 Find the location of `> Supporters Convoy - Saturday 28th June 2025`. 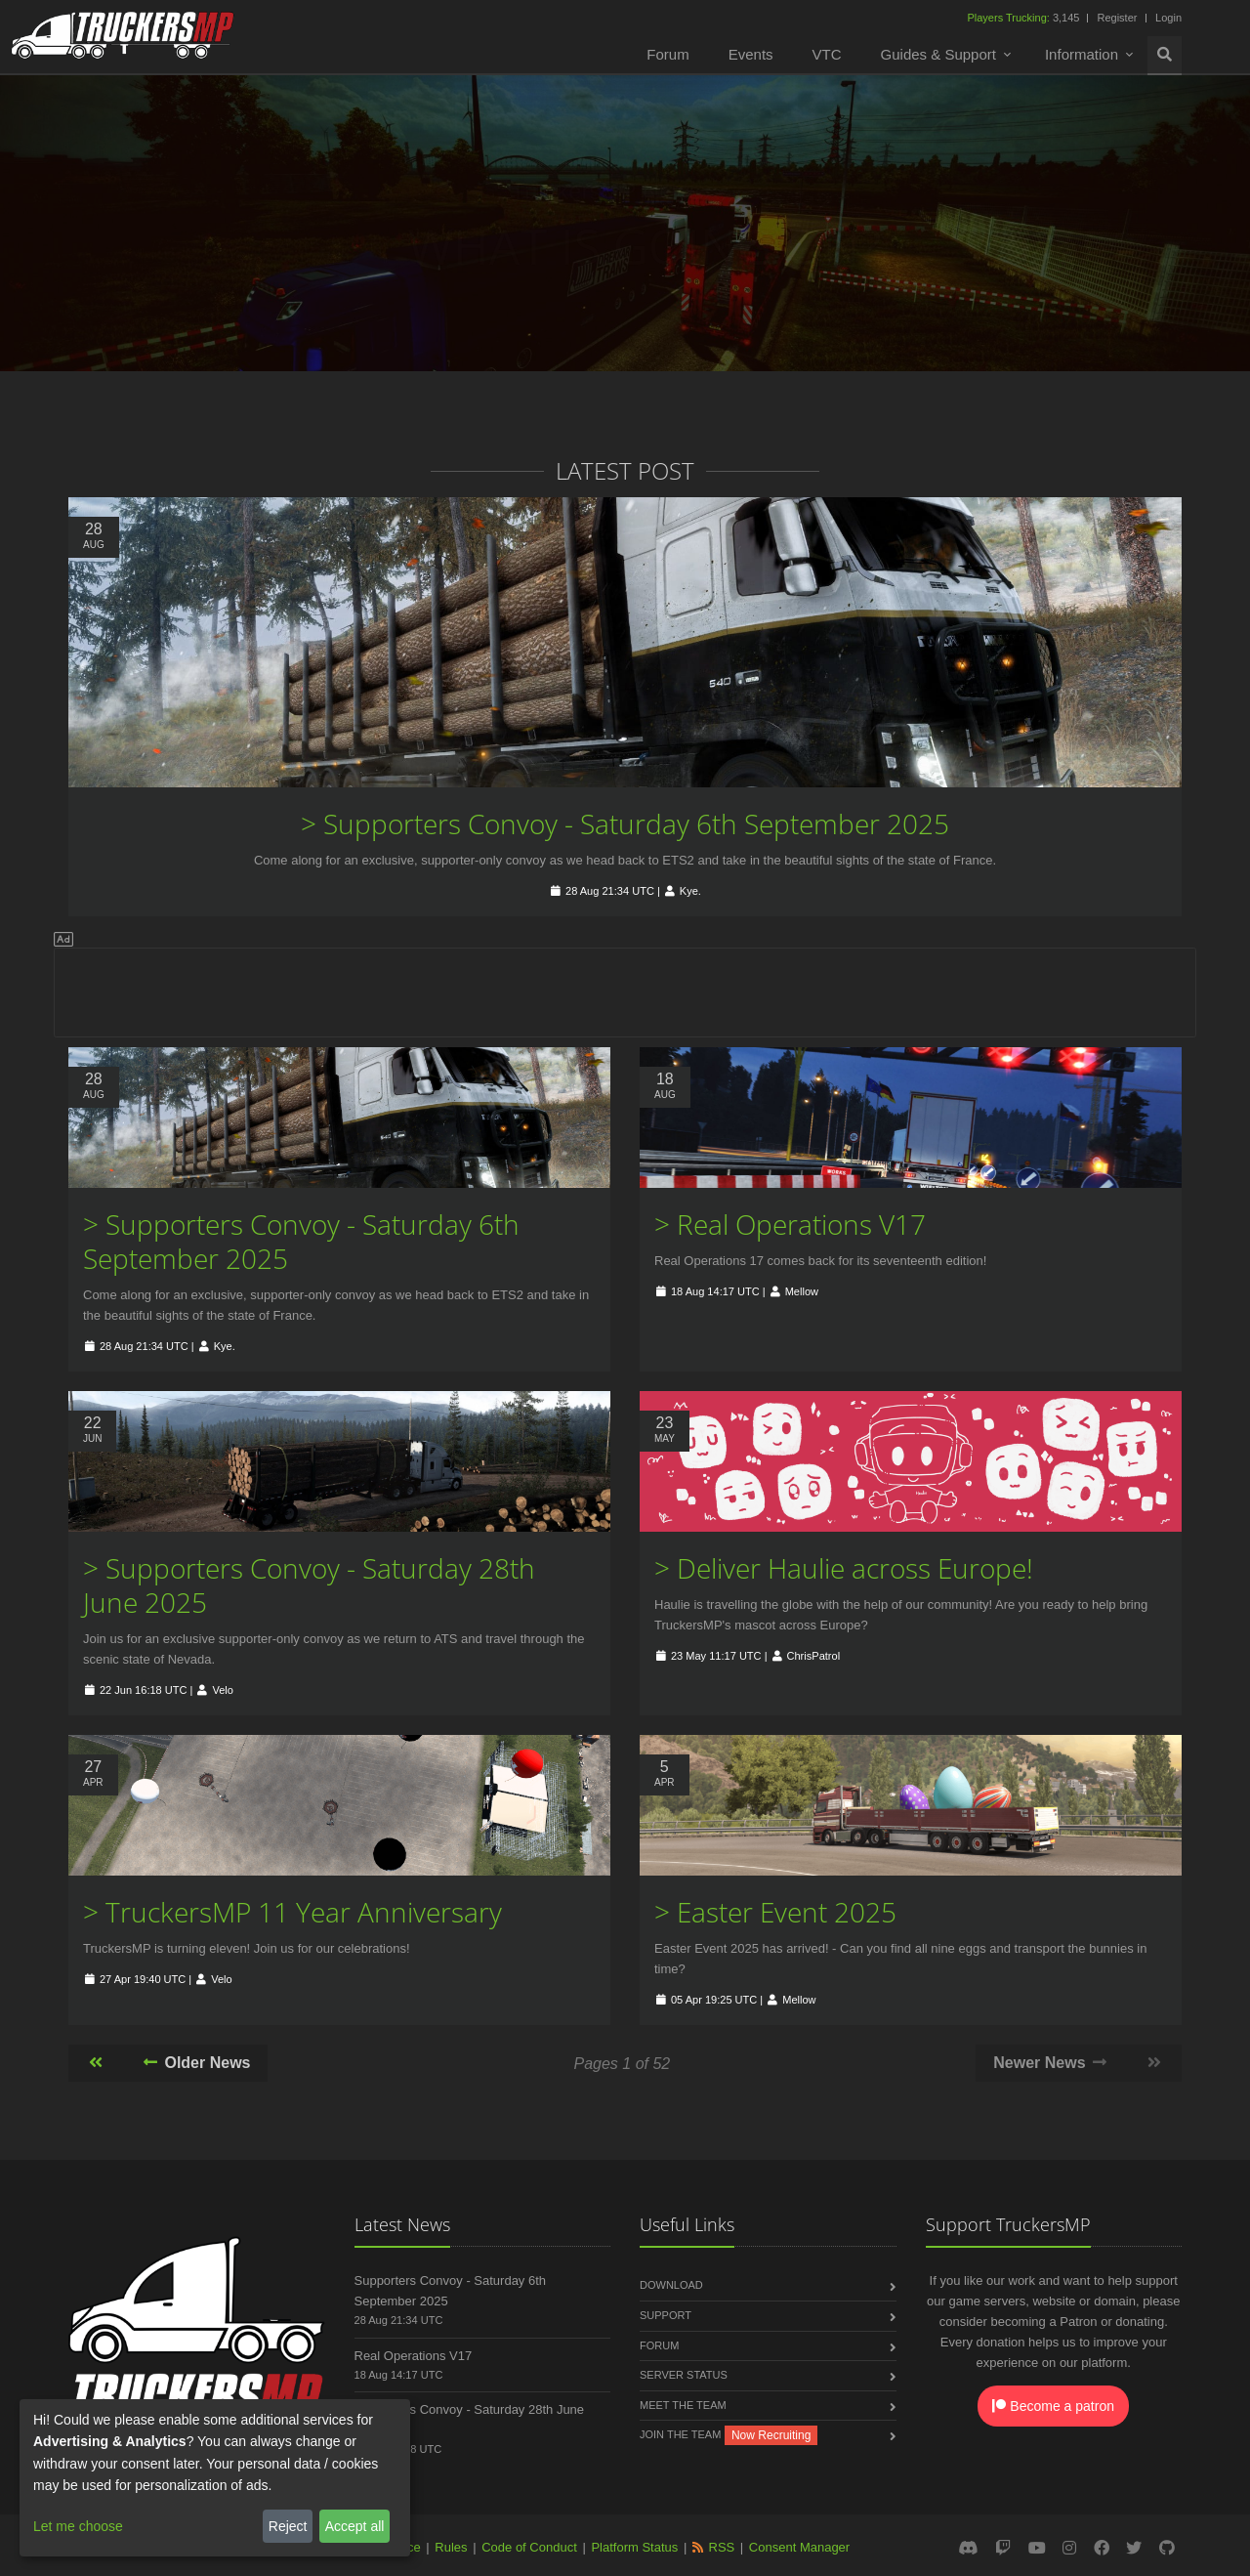

> Supporters Convoy - Saturday 28th June 2025 is located at coordinates (309, 1585).